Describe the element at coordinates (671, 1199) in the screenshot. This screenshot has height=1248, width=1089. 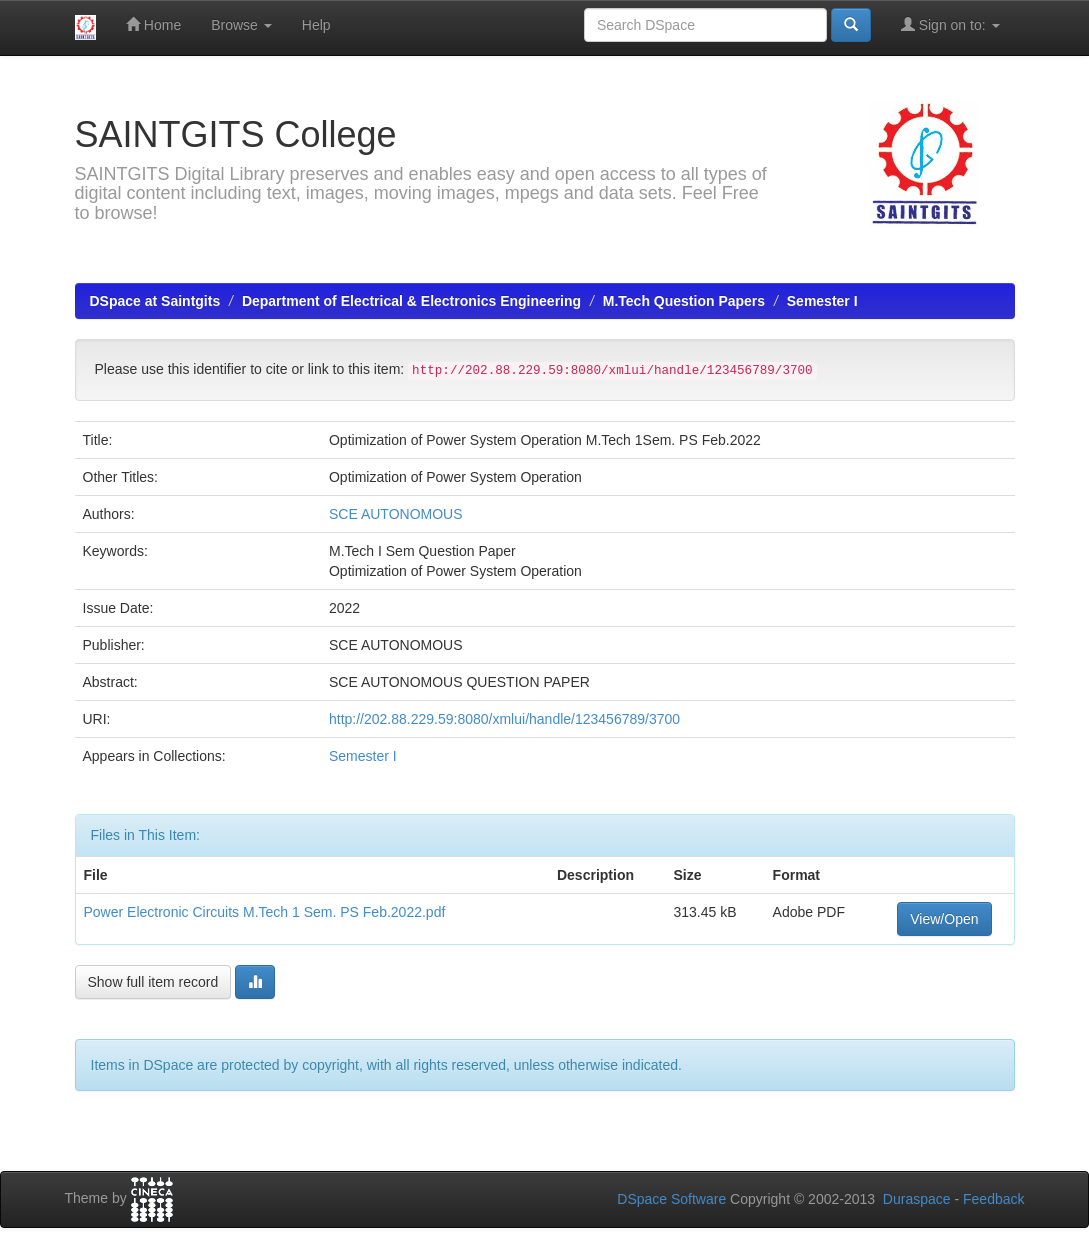
I see `DSpace Software` at that location.